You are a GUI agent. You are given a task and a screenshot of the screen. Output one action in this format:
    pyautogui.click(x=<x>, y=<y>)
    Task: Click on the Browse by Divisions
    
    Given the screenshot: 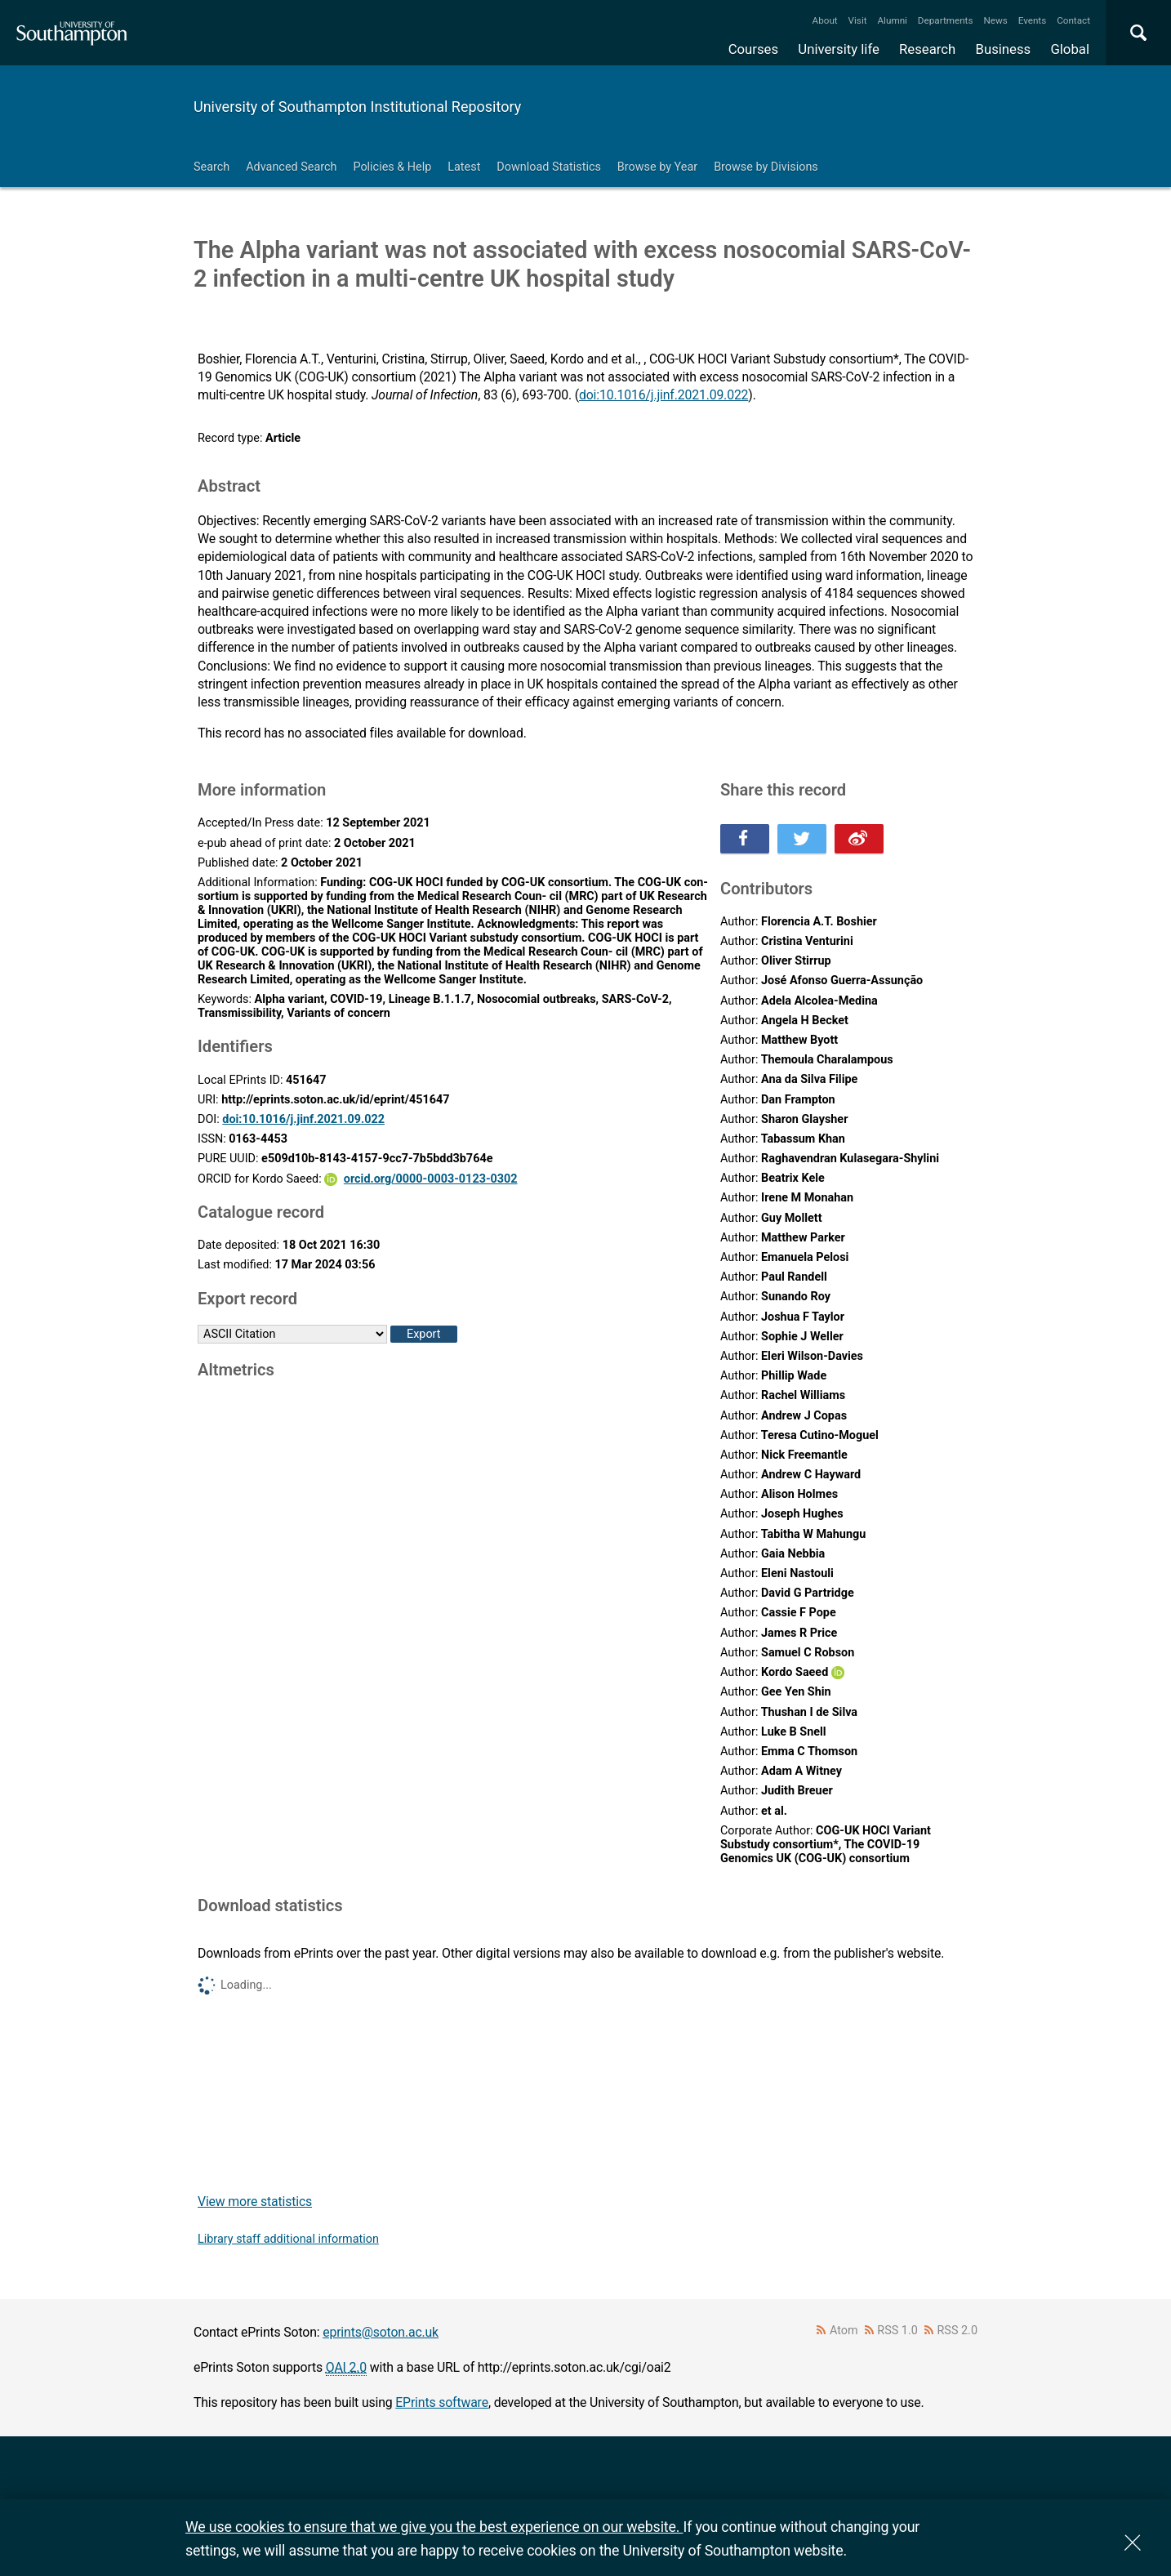 What is the action you would take?
    pyautogui.click(x=766, y=167)
    